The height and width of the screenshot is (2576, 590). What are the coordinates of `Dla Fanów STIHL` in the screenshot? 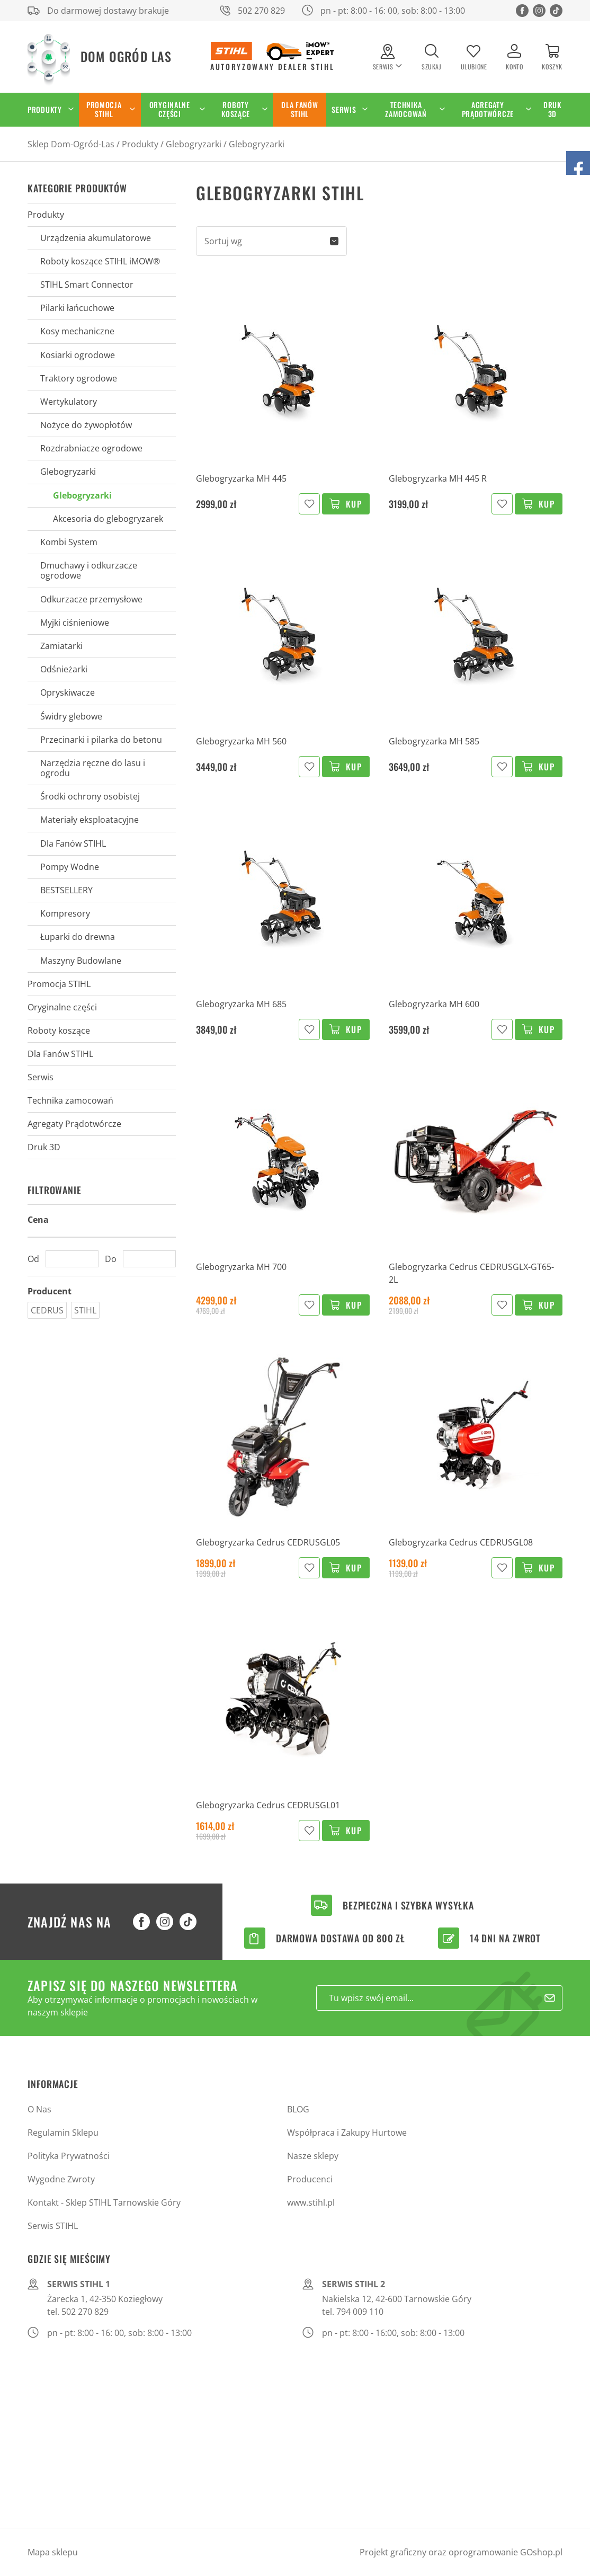 It's located at (299, 109).